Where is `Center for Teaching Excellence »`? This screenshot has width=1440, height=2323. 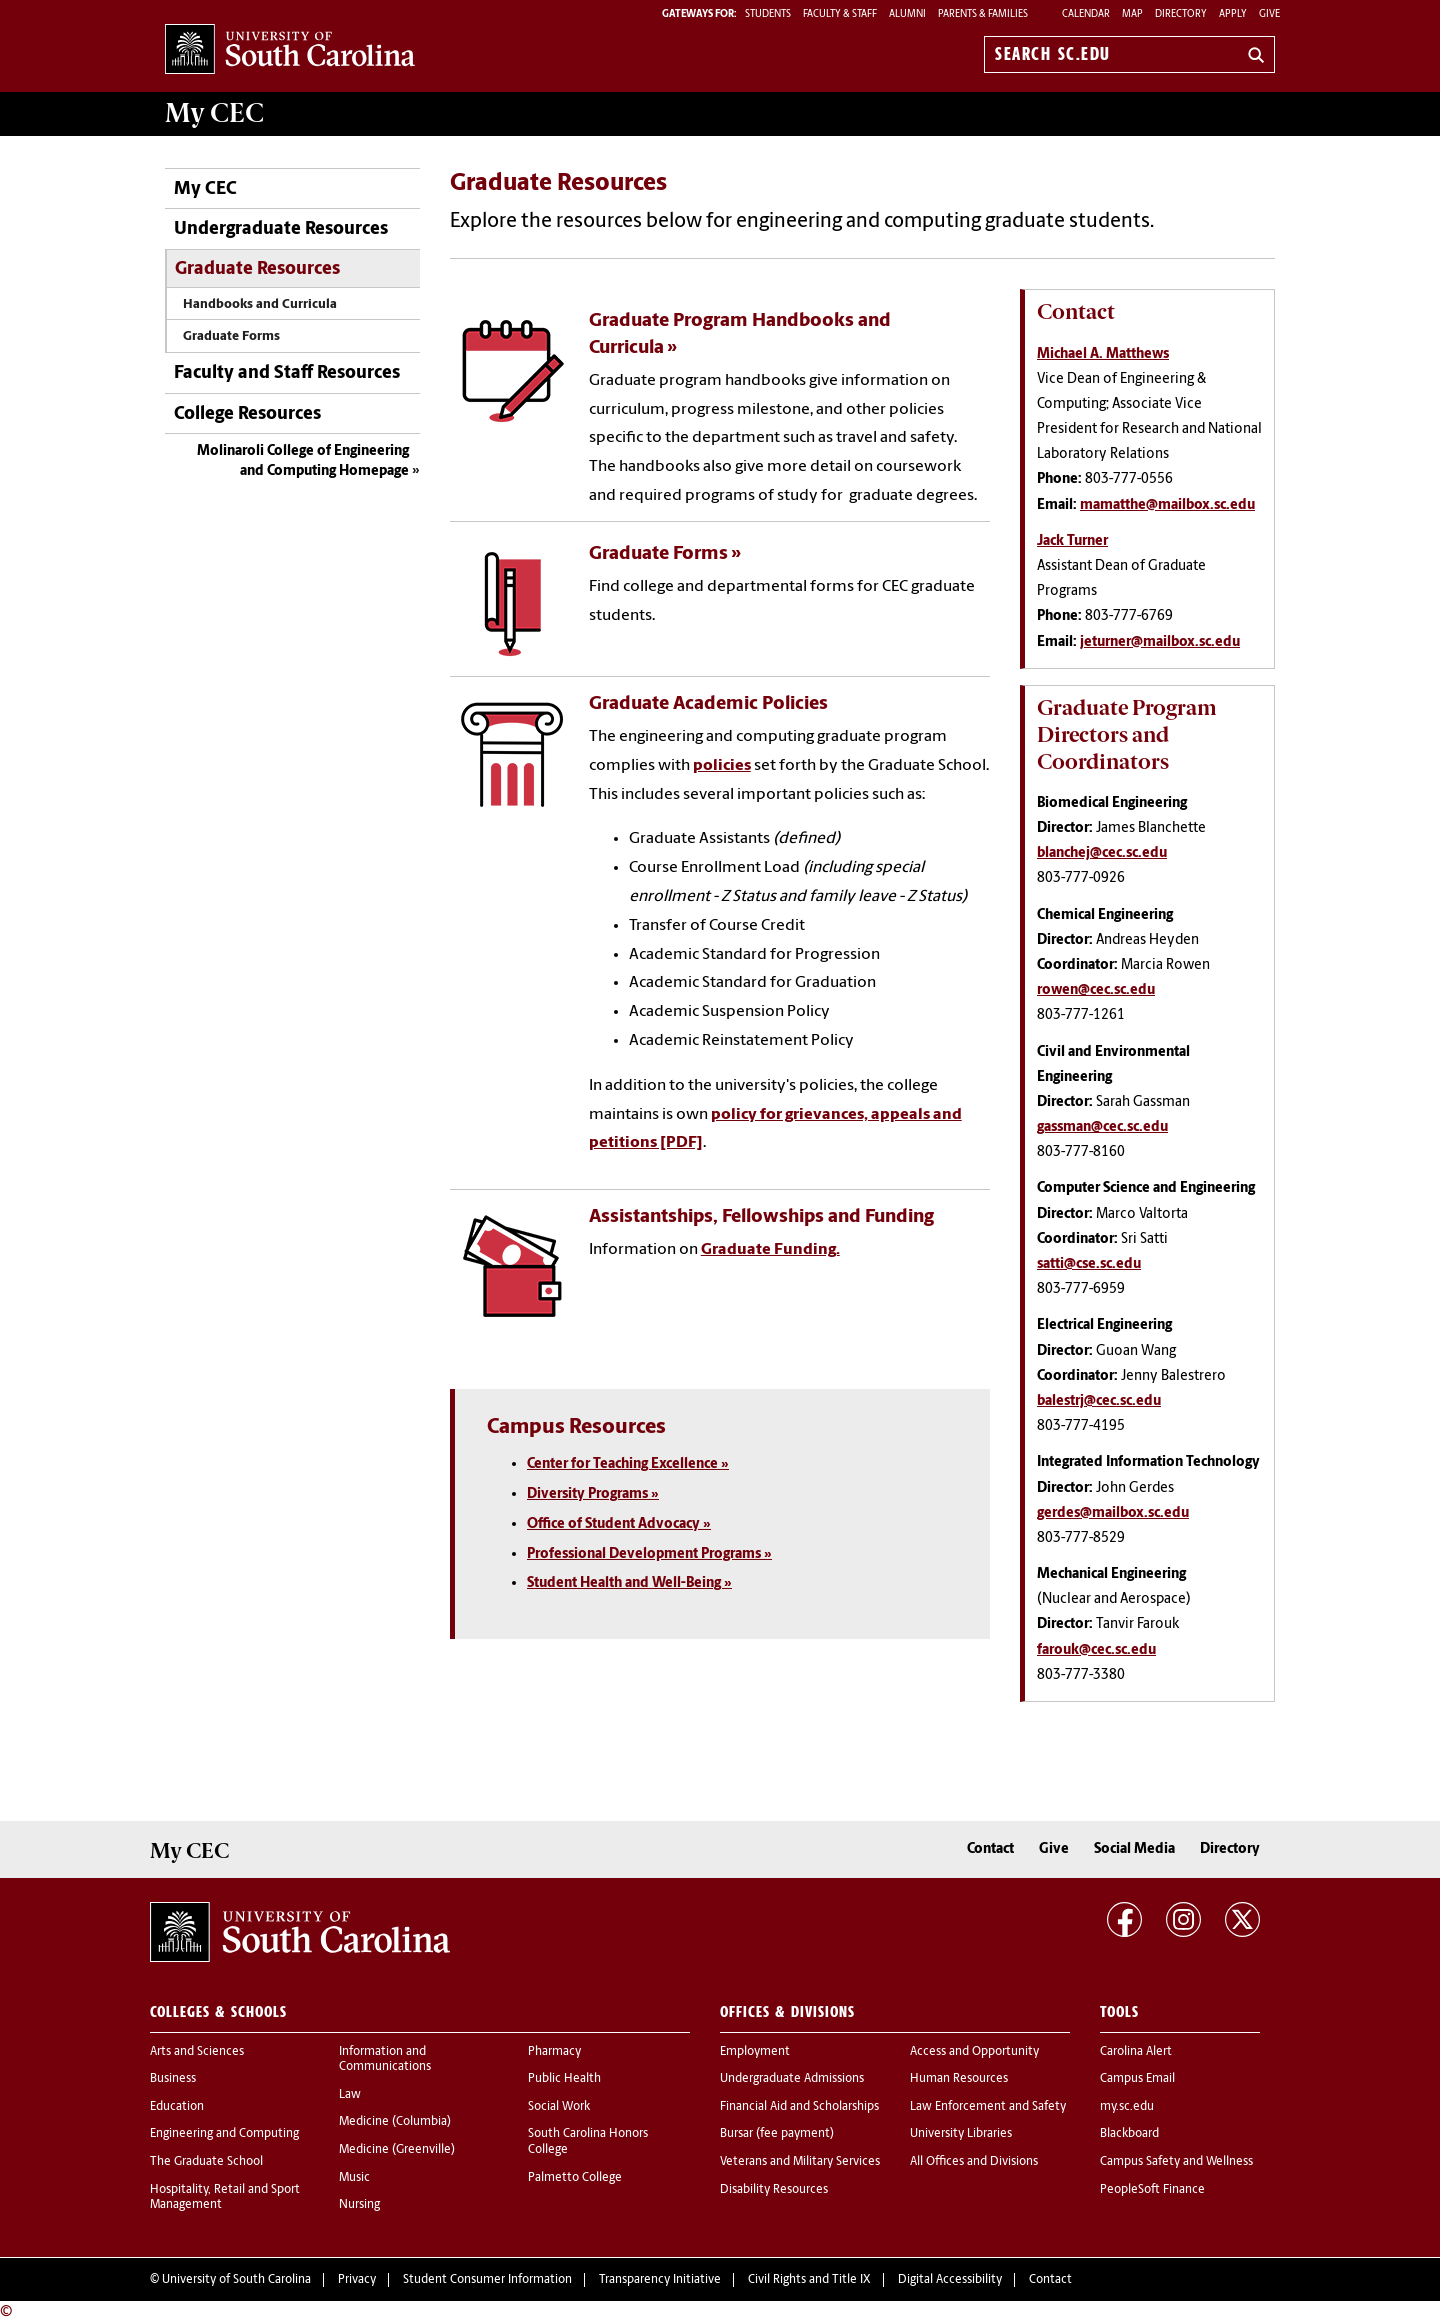
Center for Teaching Excellence » is located at coordinates (628, 1464).